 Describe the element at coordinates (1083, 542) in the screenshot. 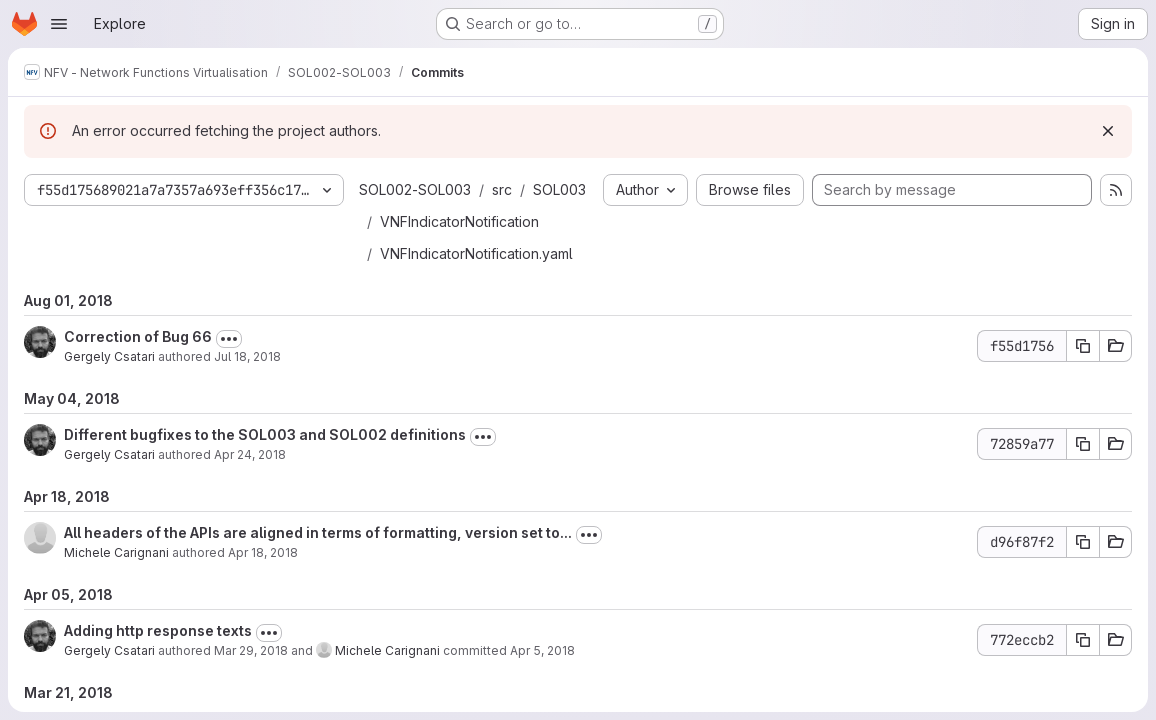

I see `[Copy commit SHA d96f87f2]` at that location.